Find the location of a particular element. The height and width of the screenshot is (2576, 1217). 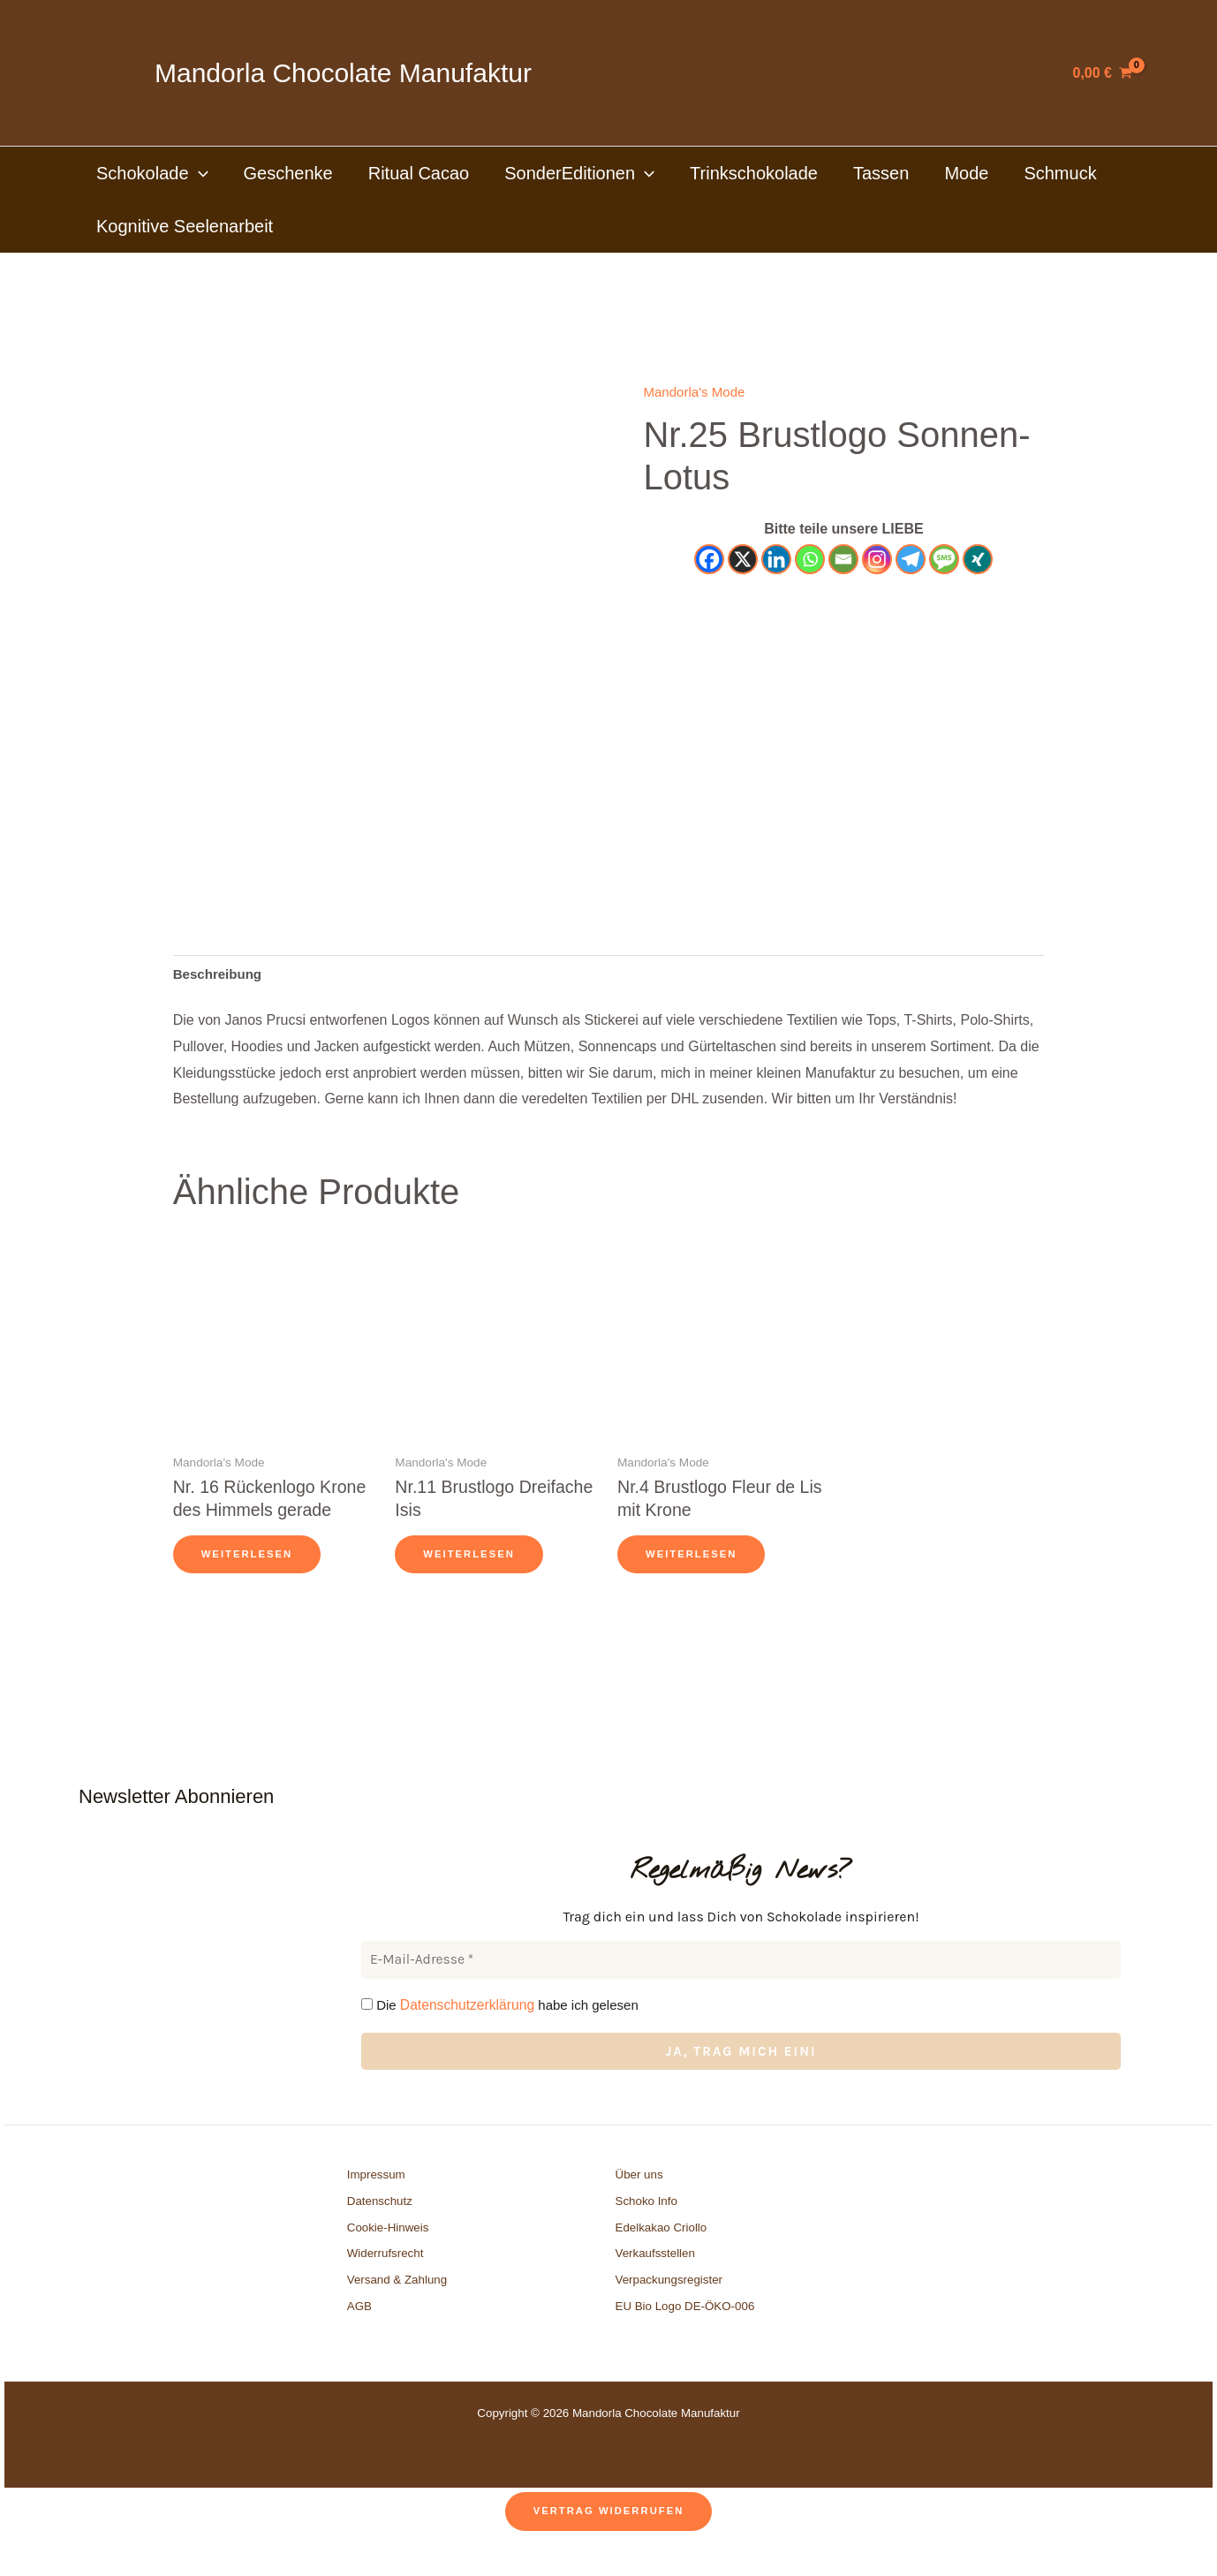

EU Bio Logo DE-ÖKO-006 is located at coordinates (687, 2337).